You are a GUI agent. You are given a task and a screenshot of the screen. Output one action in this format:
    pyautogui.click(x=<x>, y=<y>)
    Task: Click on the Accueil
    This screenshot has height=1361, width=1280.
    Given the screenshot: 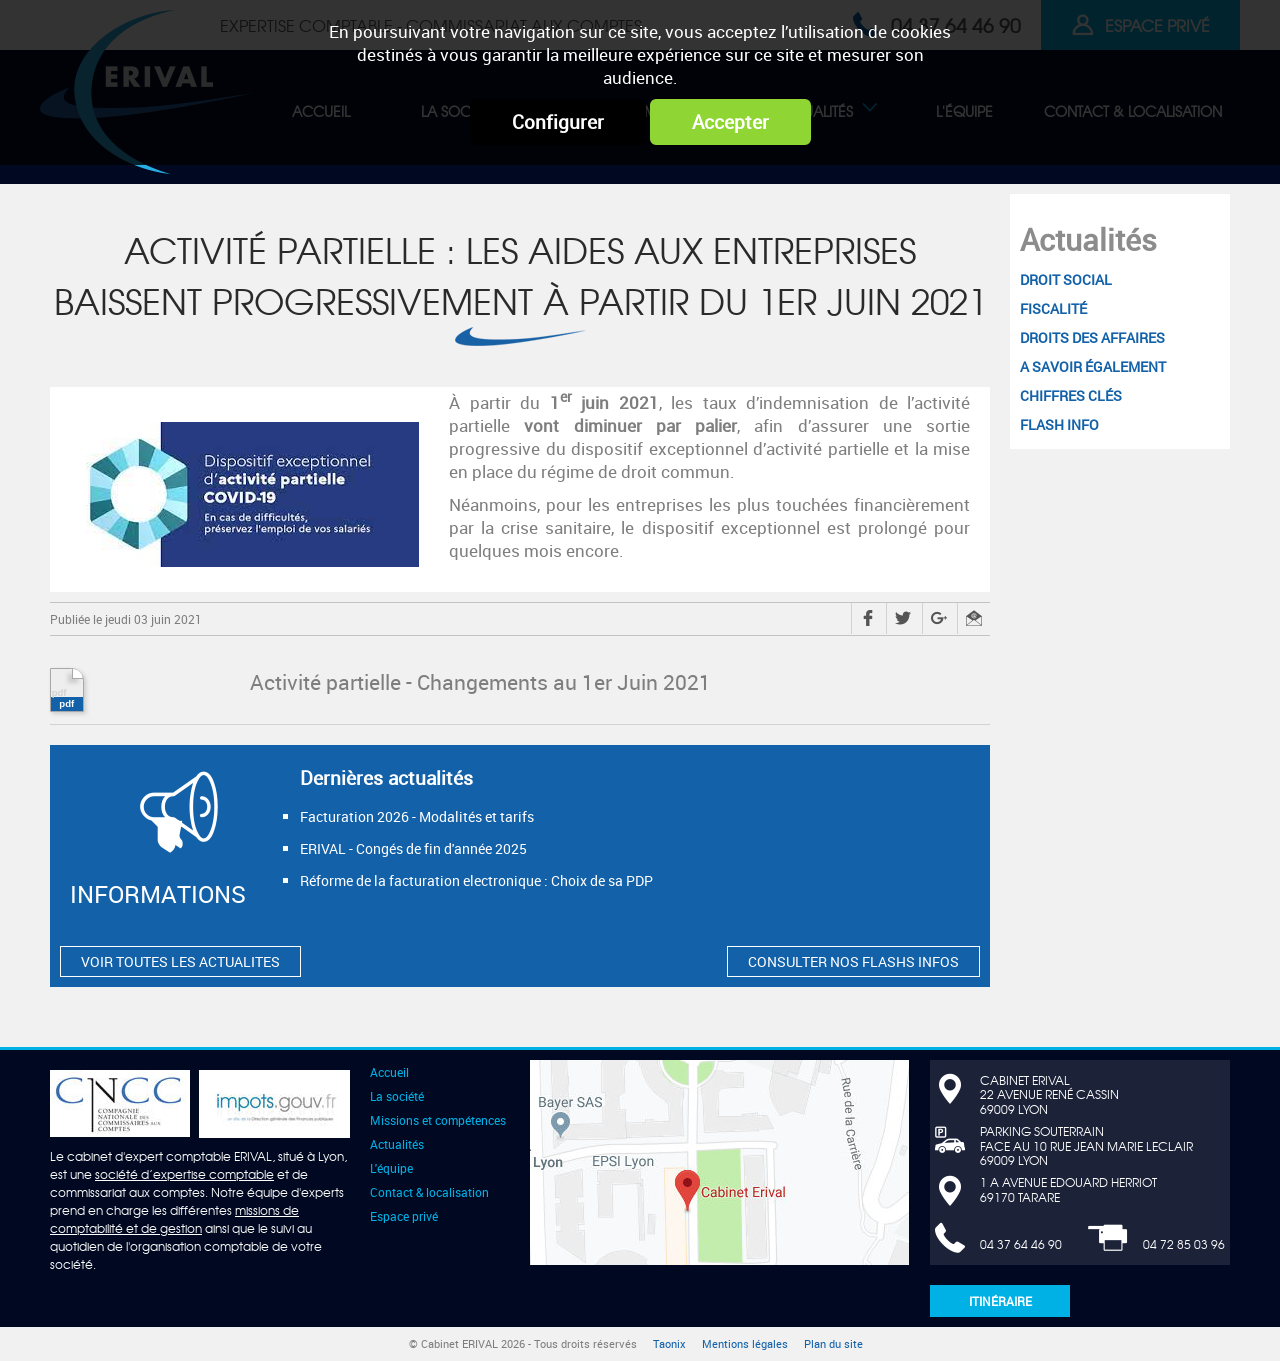 What is the action you would take?
    pyautogui.click(x=389, y=1072)
    